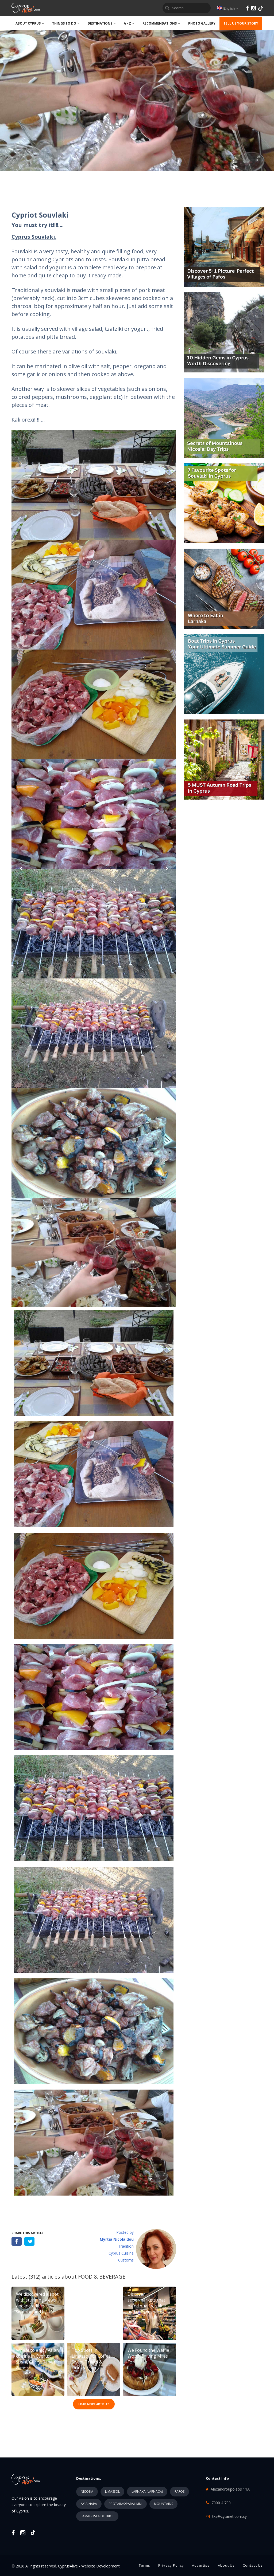 Image resolution: width=274 pixels, height=2576 pixels. What do you see at coordinates (221, 2502) in the screenshot?
I see `7000 4 700` at bounding box center [221, 2502].